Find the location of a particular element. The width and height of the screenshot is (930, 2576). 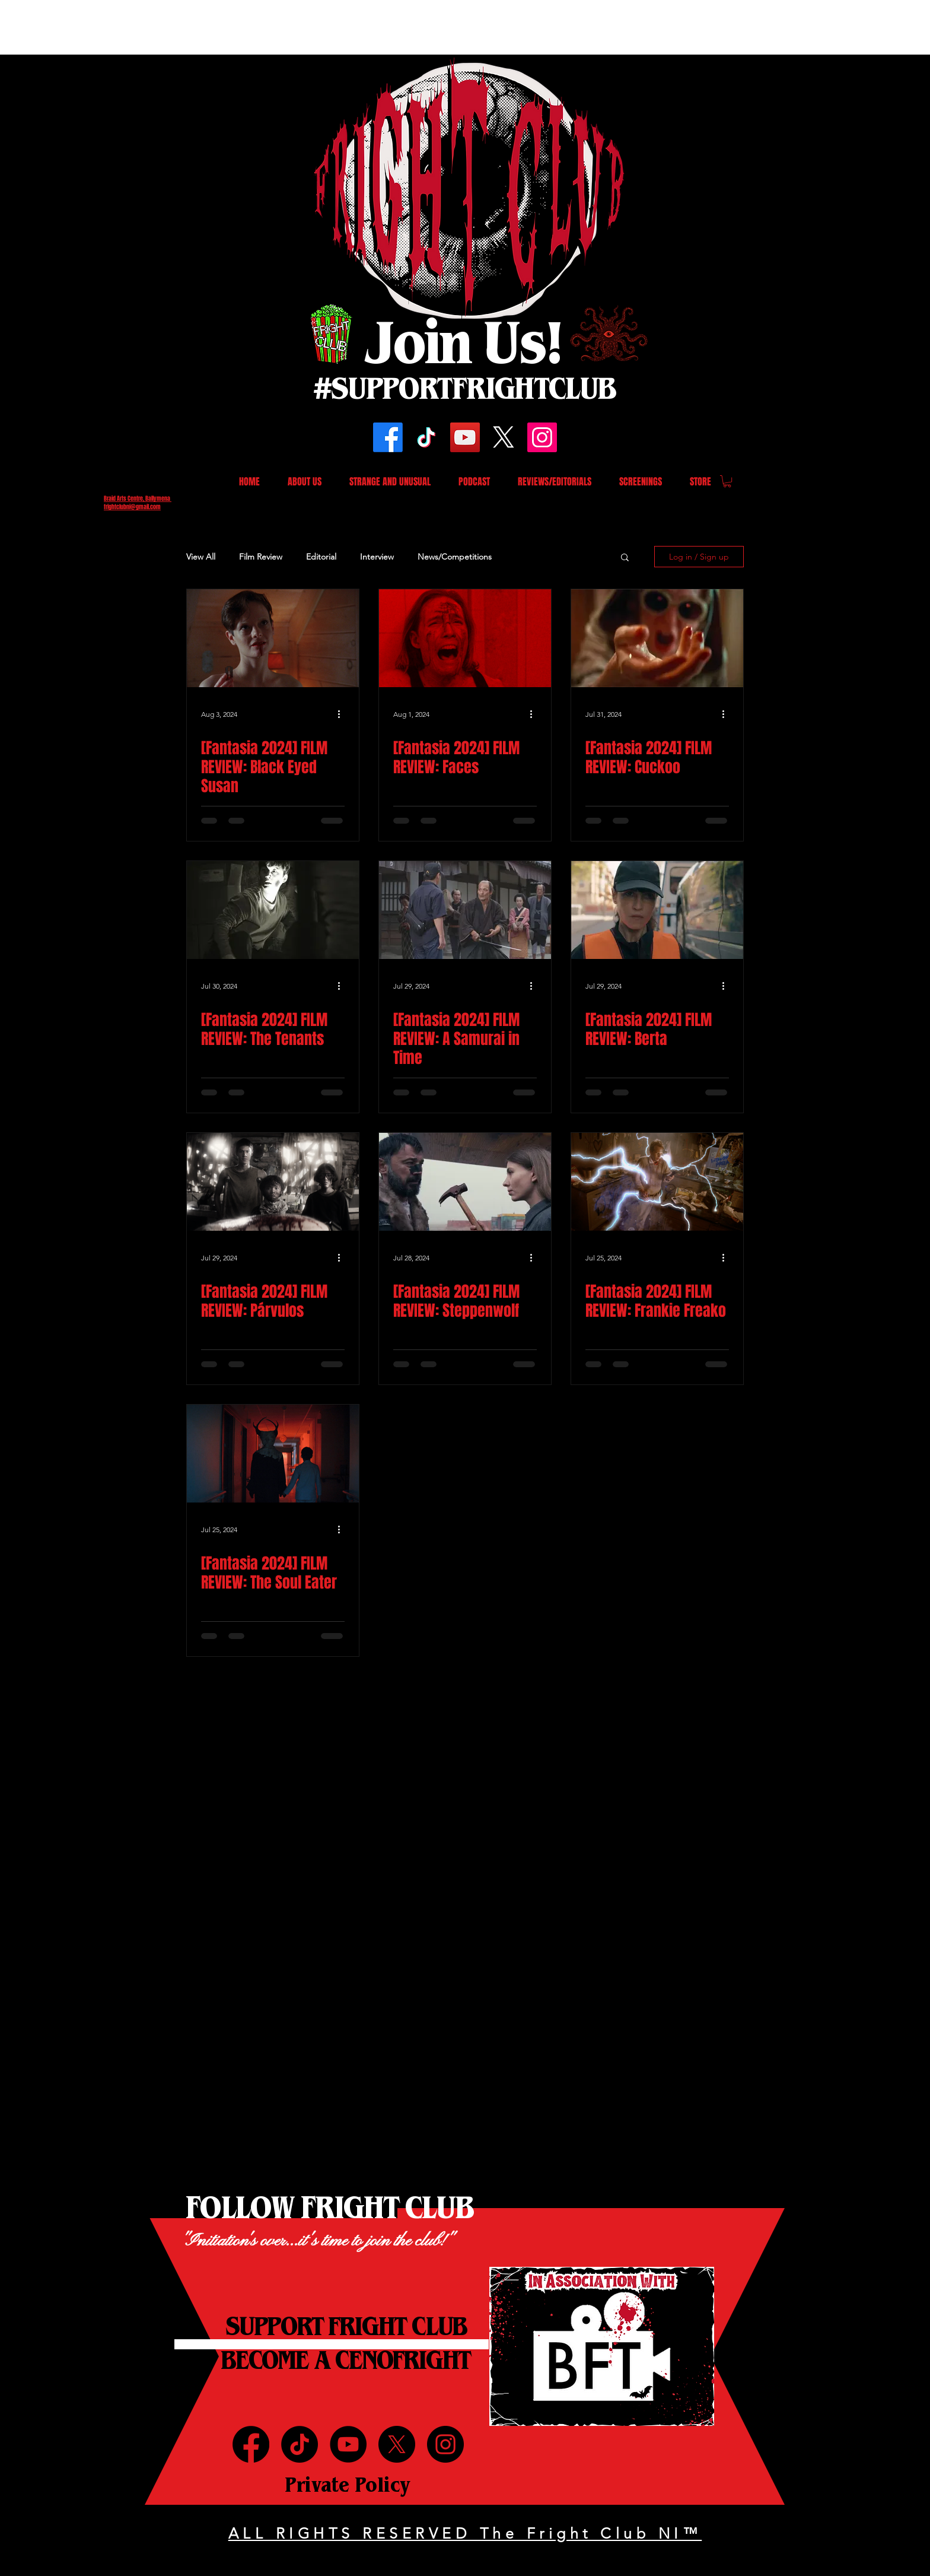

[[Fantasia 2024] FILM REVIEW: A Samurai in Time] is located at coordinates (465, 910).